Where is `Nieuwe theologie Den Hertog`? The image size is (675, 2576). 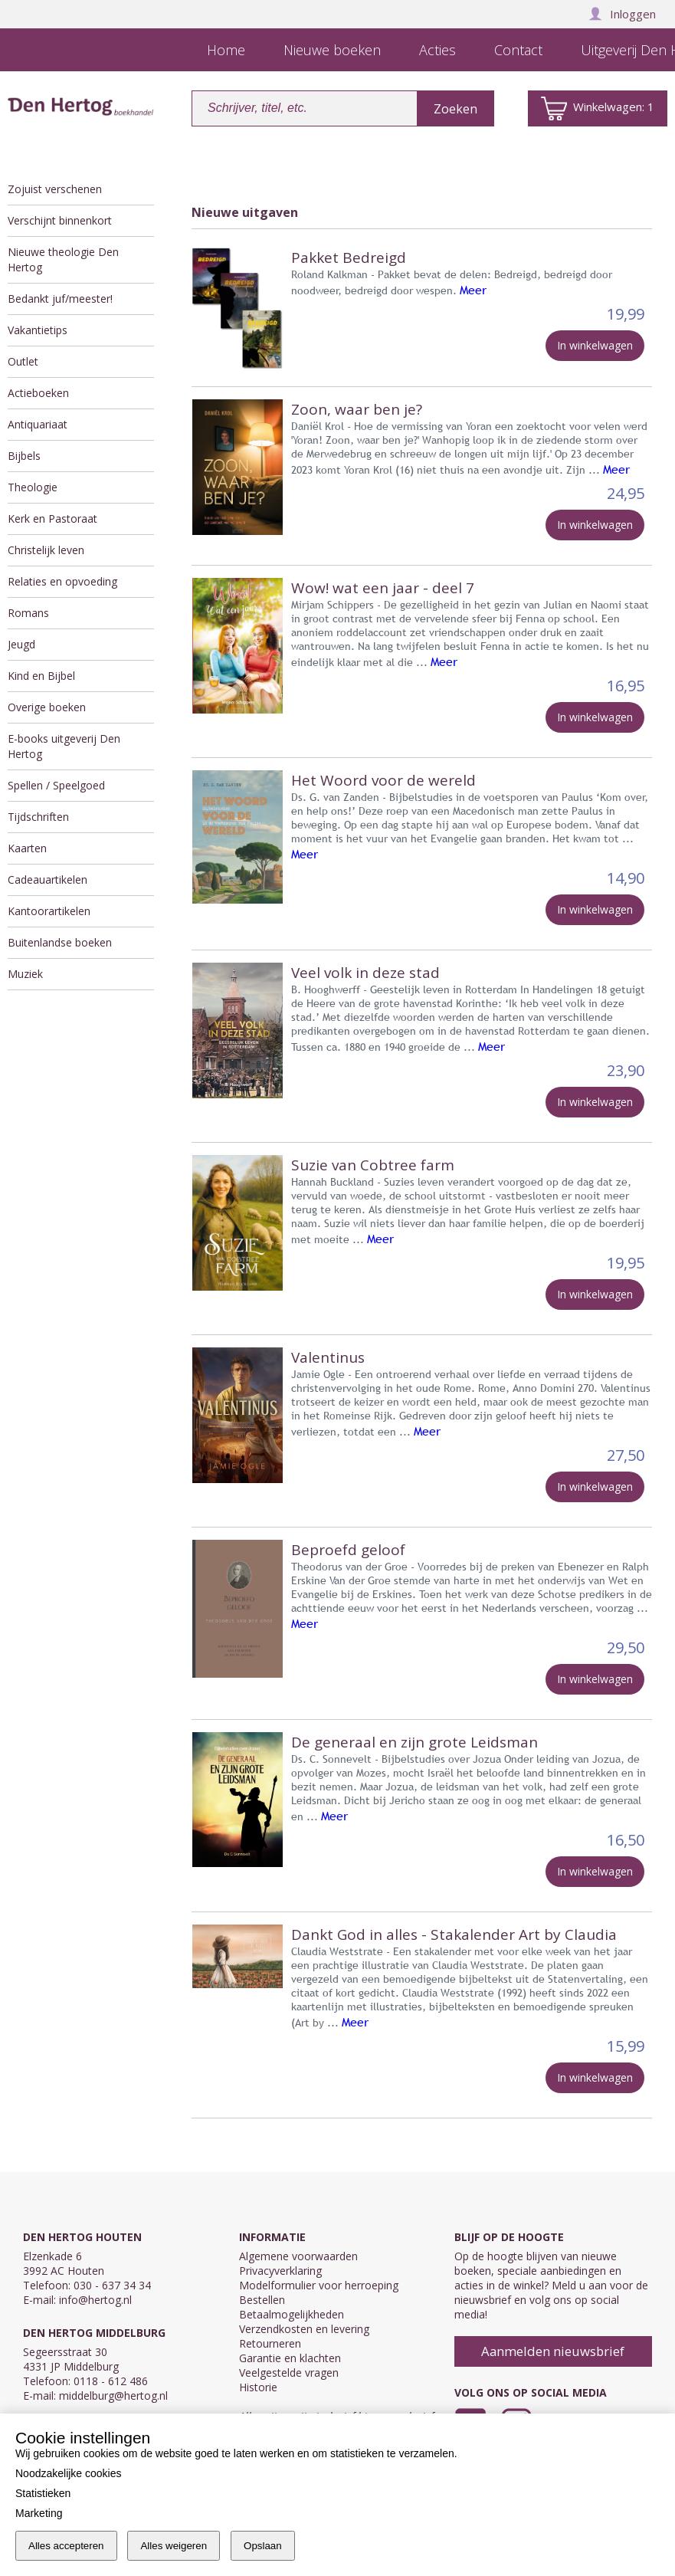 Nieuwe theologie Den Hertog is located at coordinates (63, 259).